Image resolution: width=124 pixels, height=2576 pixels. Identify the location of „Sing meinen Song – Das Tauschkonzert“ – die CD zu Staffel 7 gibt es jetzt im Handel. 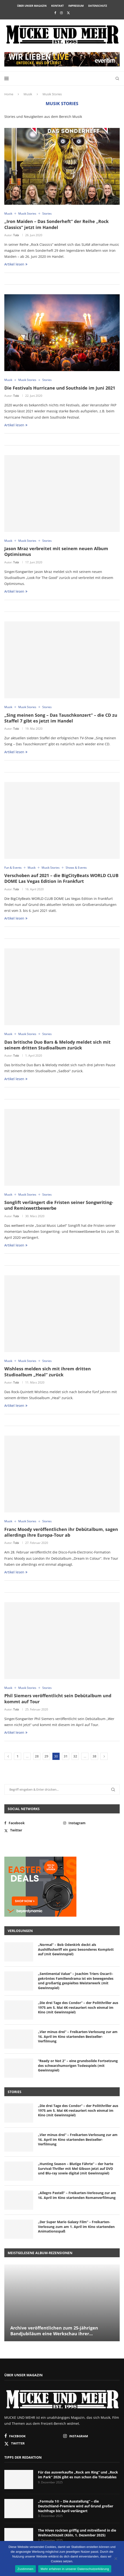
(60, 718).